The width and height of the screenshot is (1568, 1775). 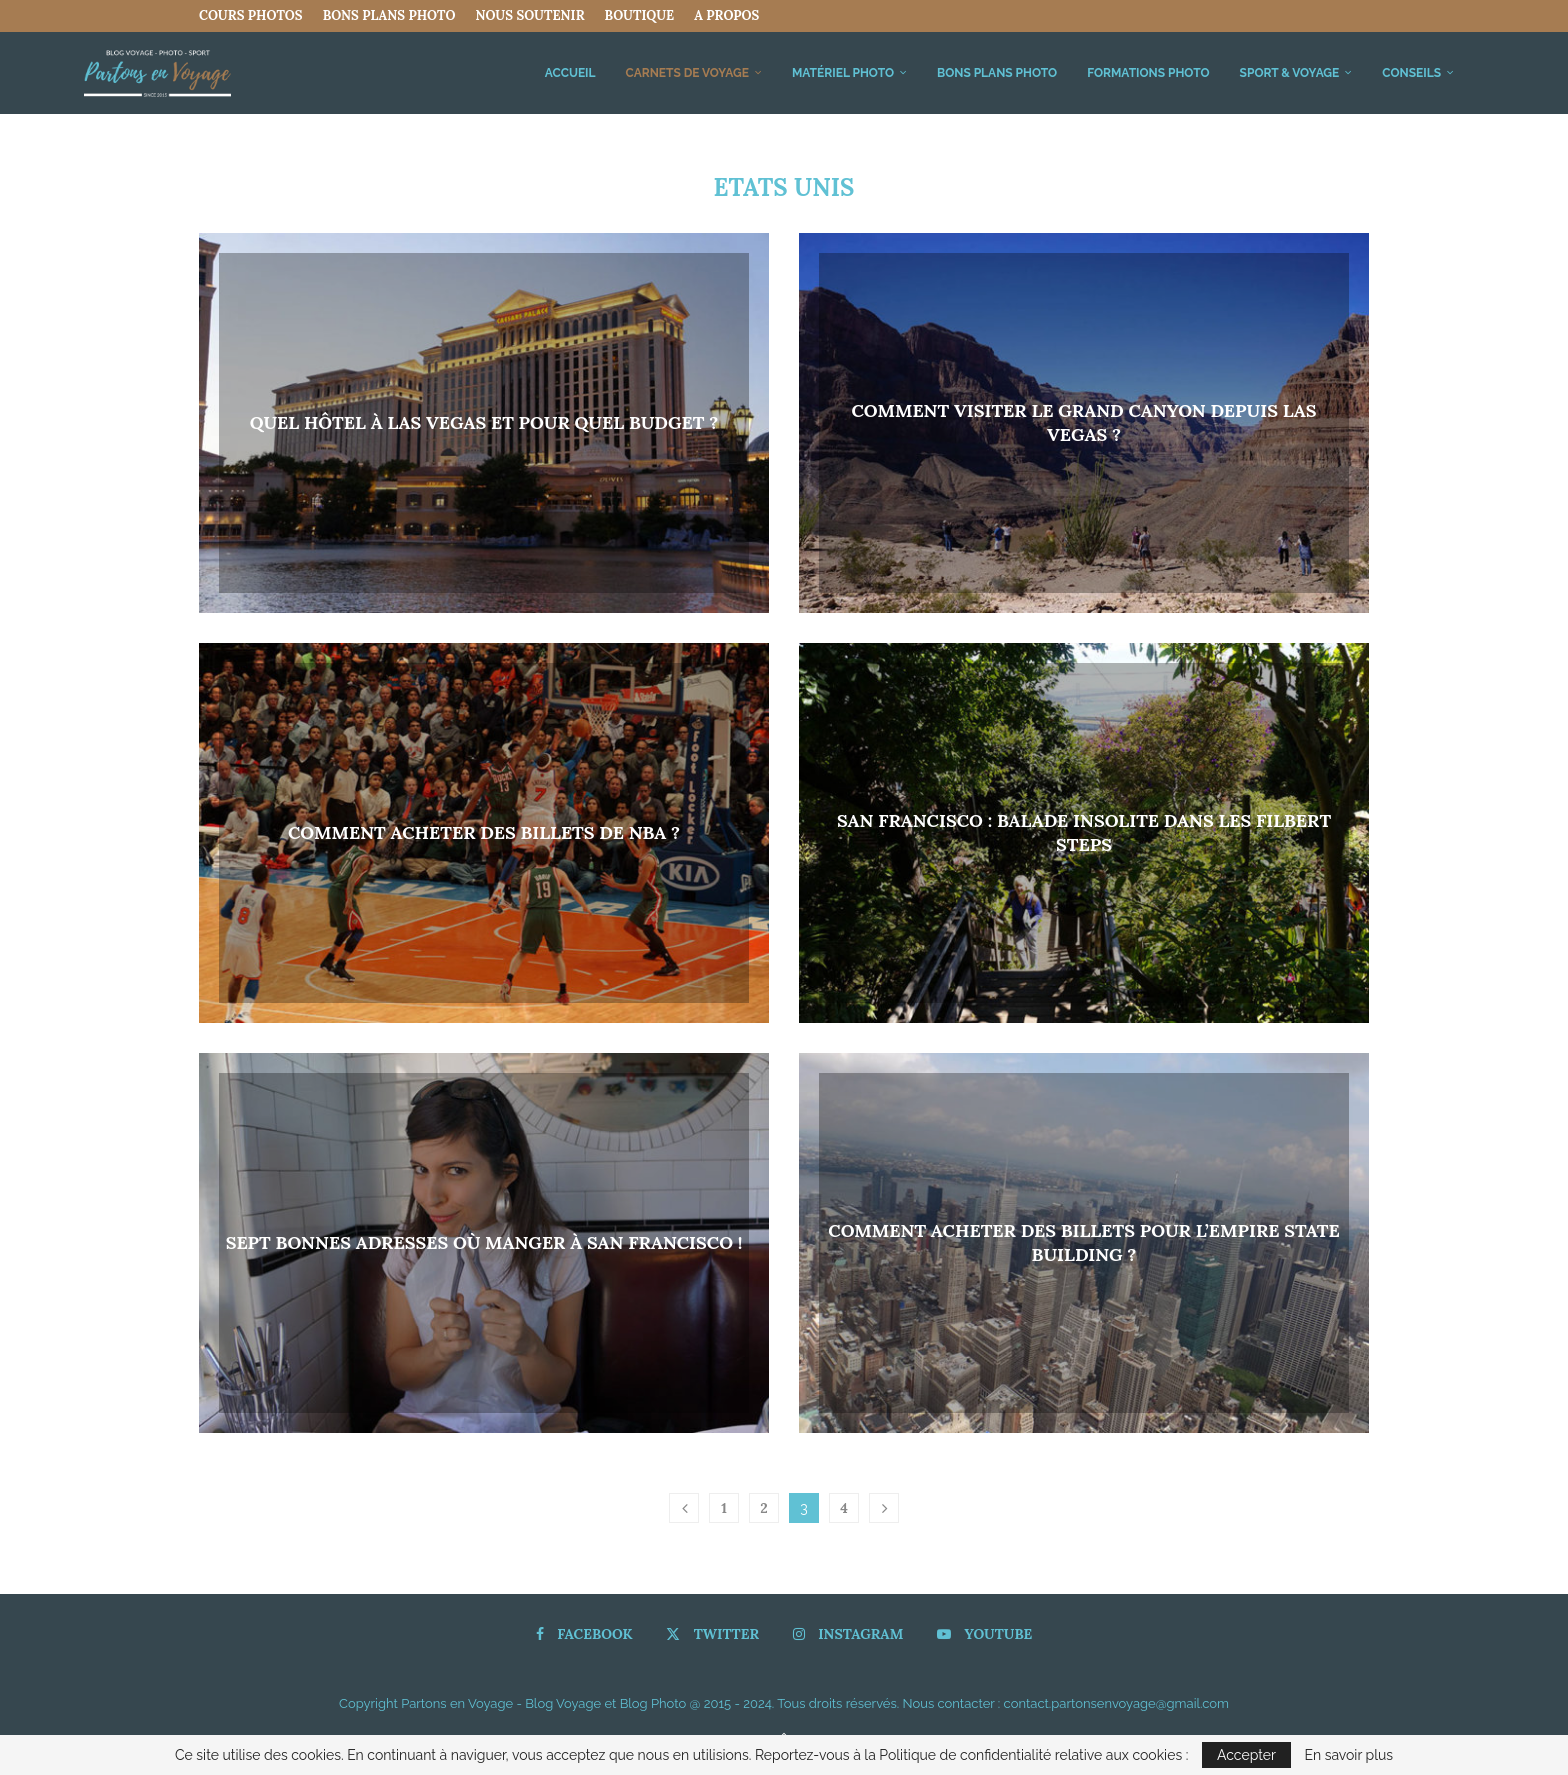 I want to click on [Youtube], so click(x=984, y=1634).